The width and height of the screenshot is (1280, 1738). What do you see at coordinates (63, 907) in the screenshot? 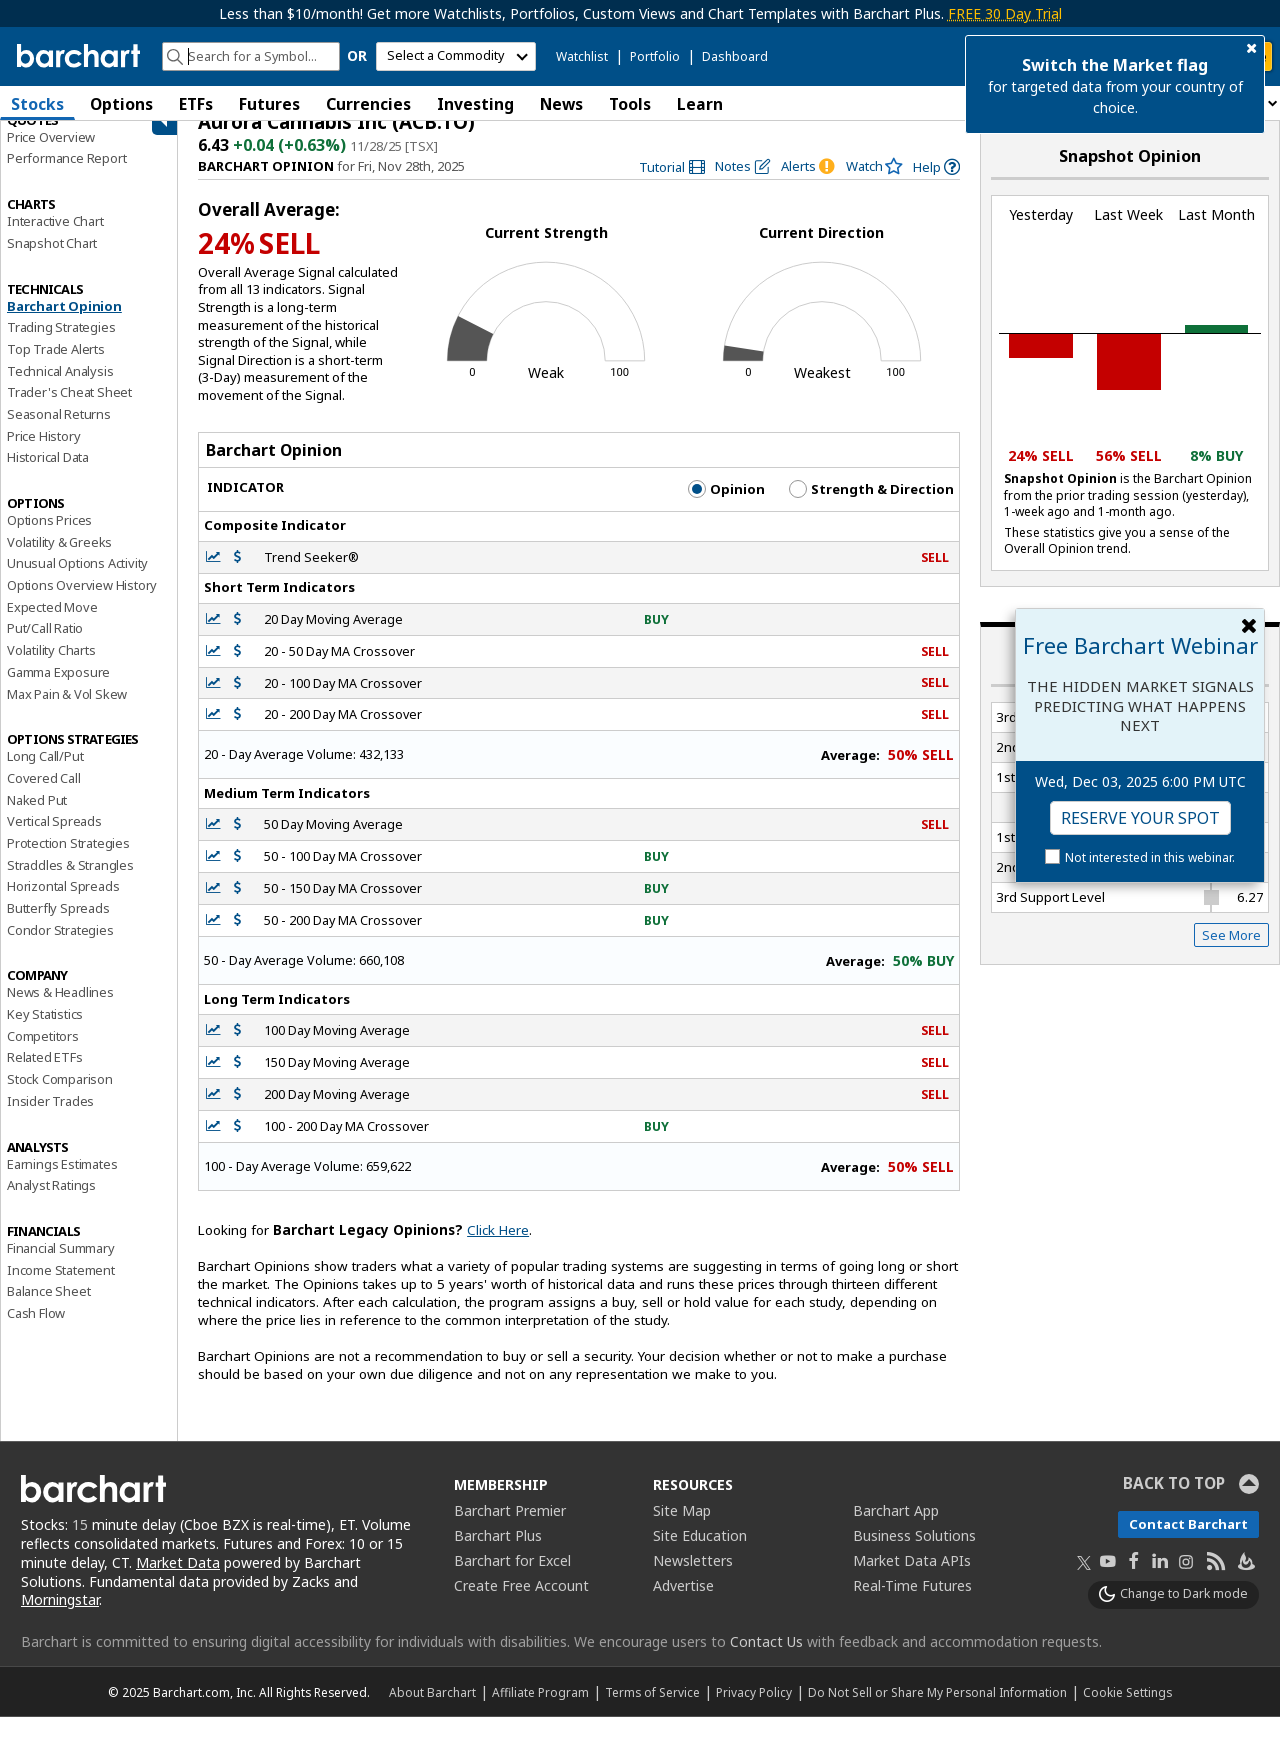
I see `Horizontal Spreads` at bounding box center [63, 907].